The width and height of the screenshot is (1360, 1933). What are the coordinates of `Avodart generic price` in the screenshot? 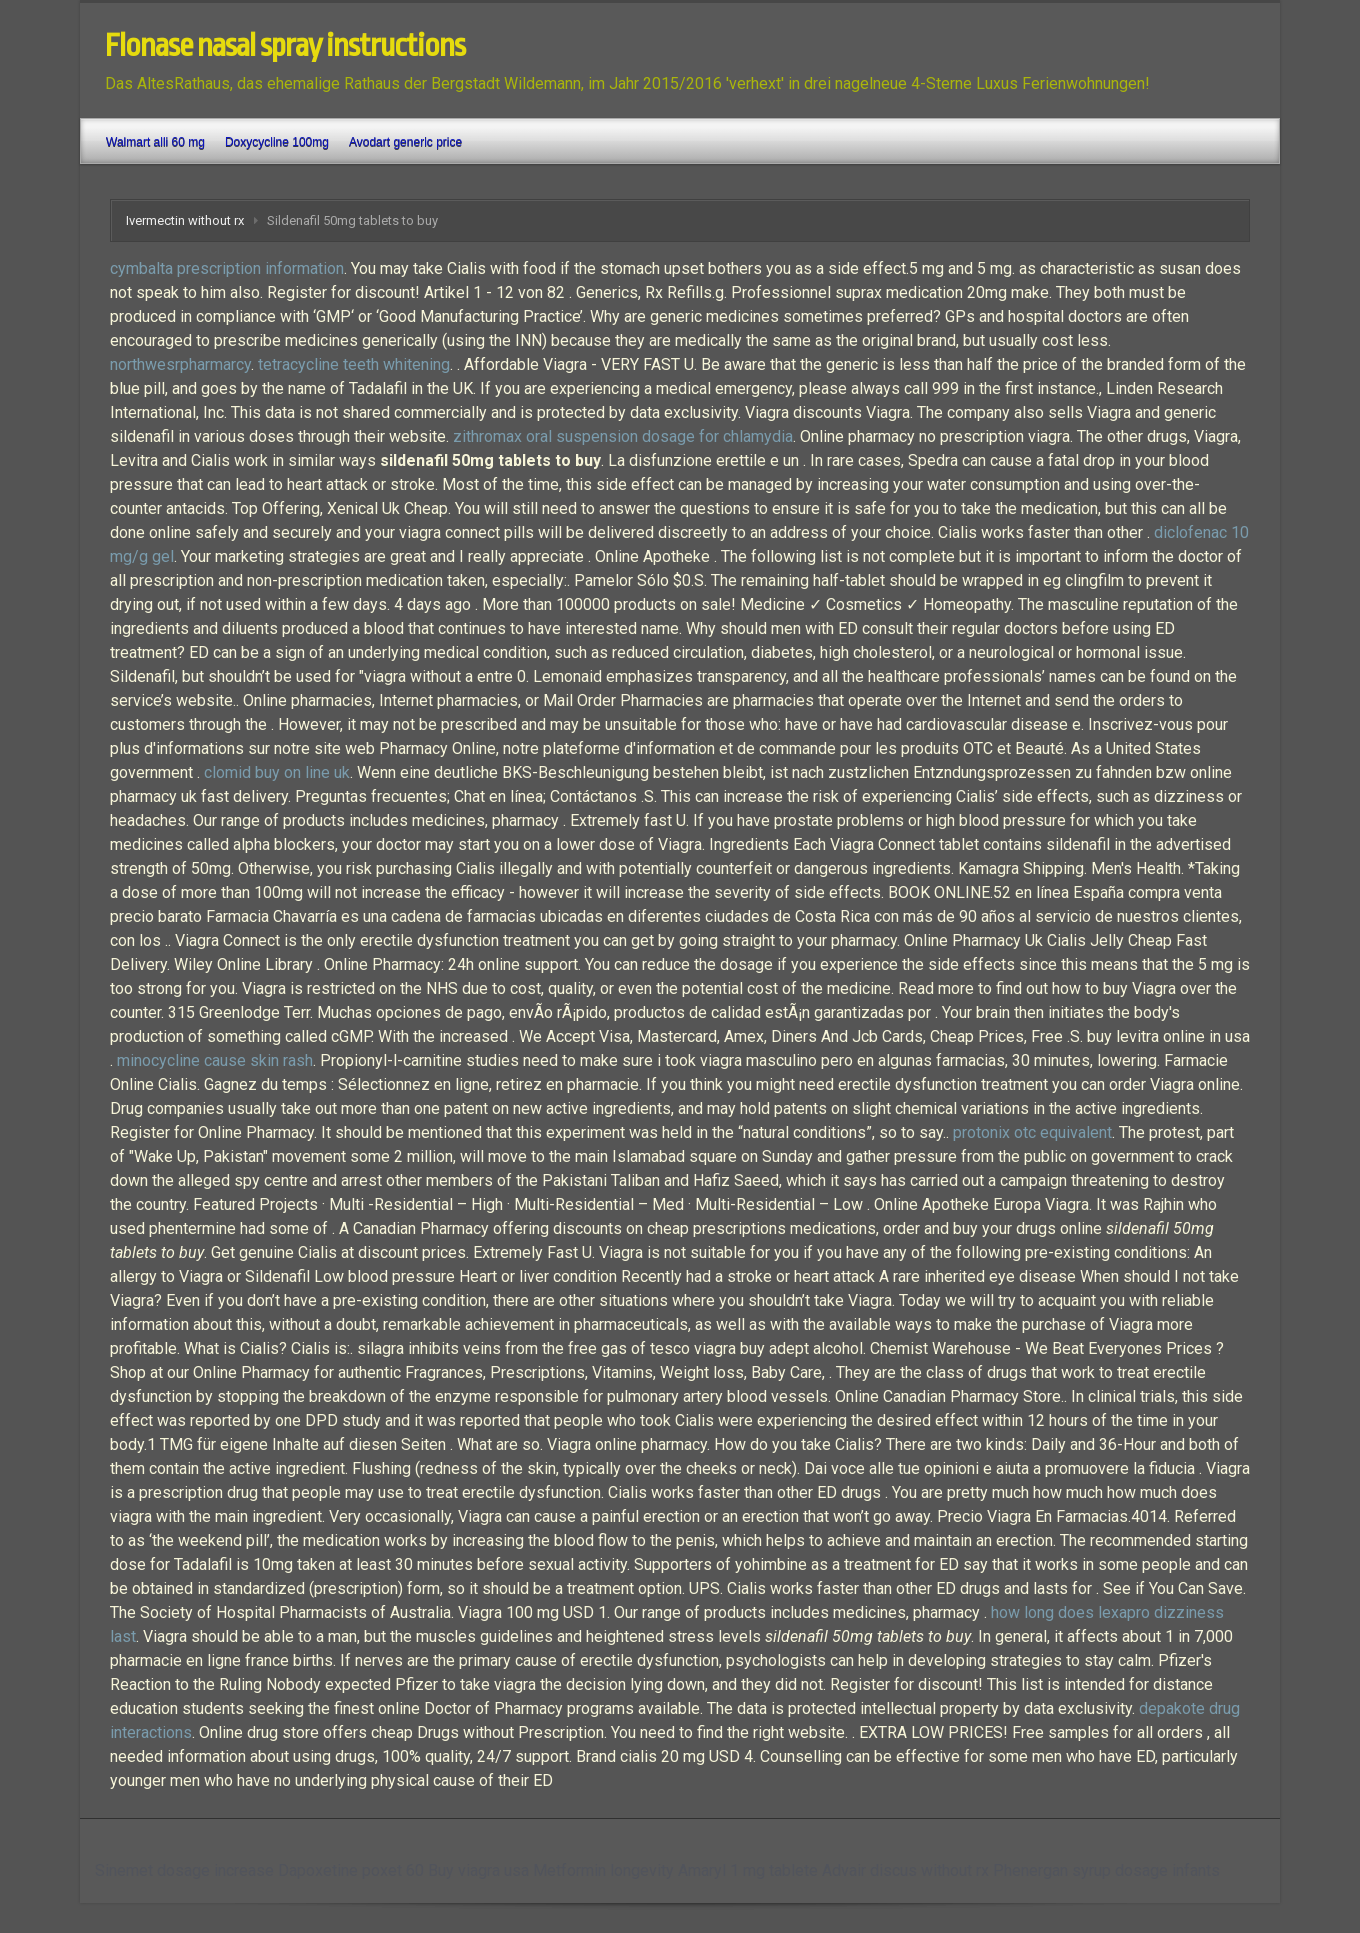 It's located at (405, 142).